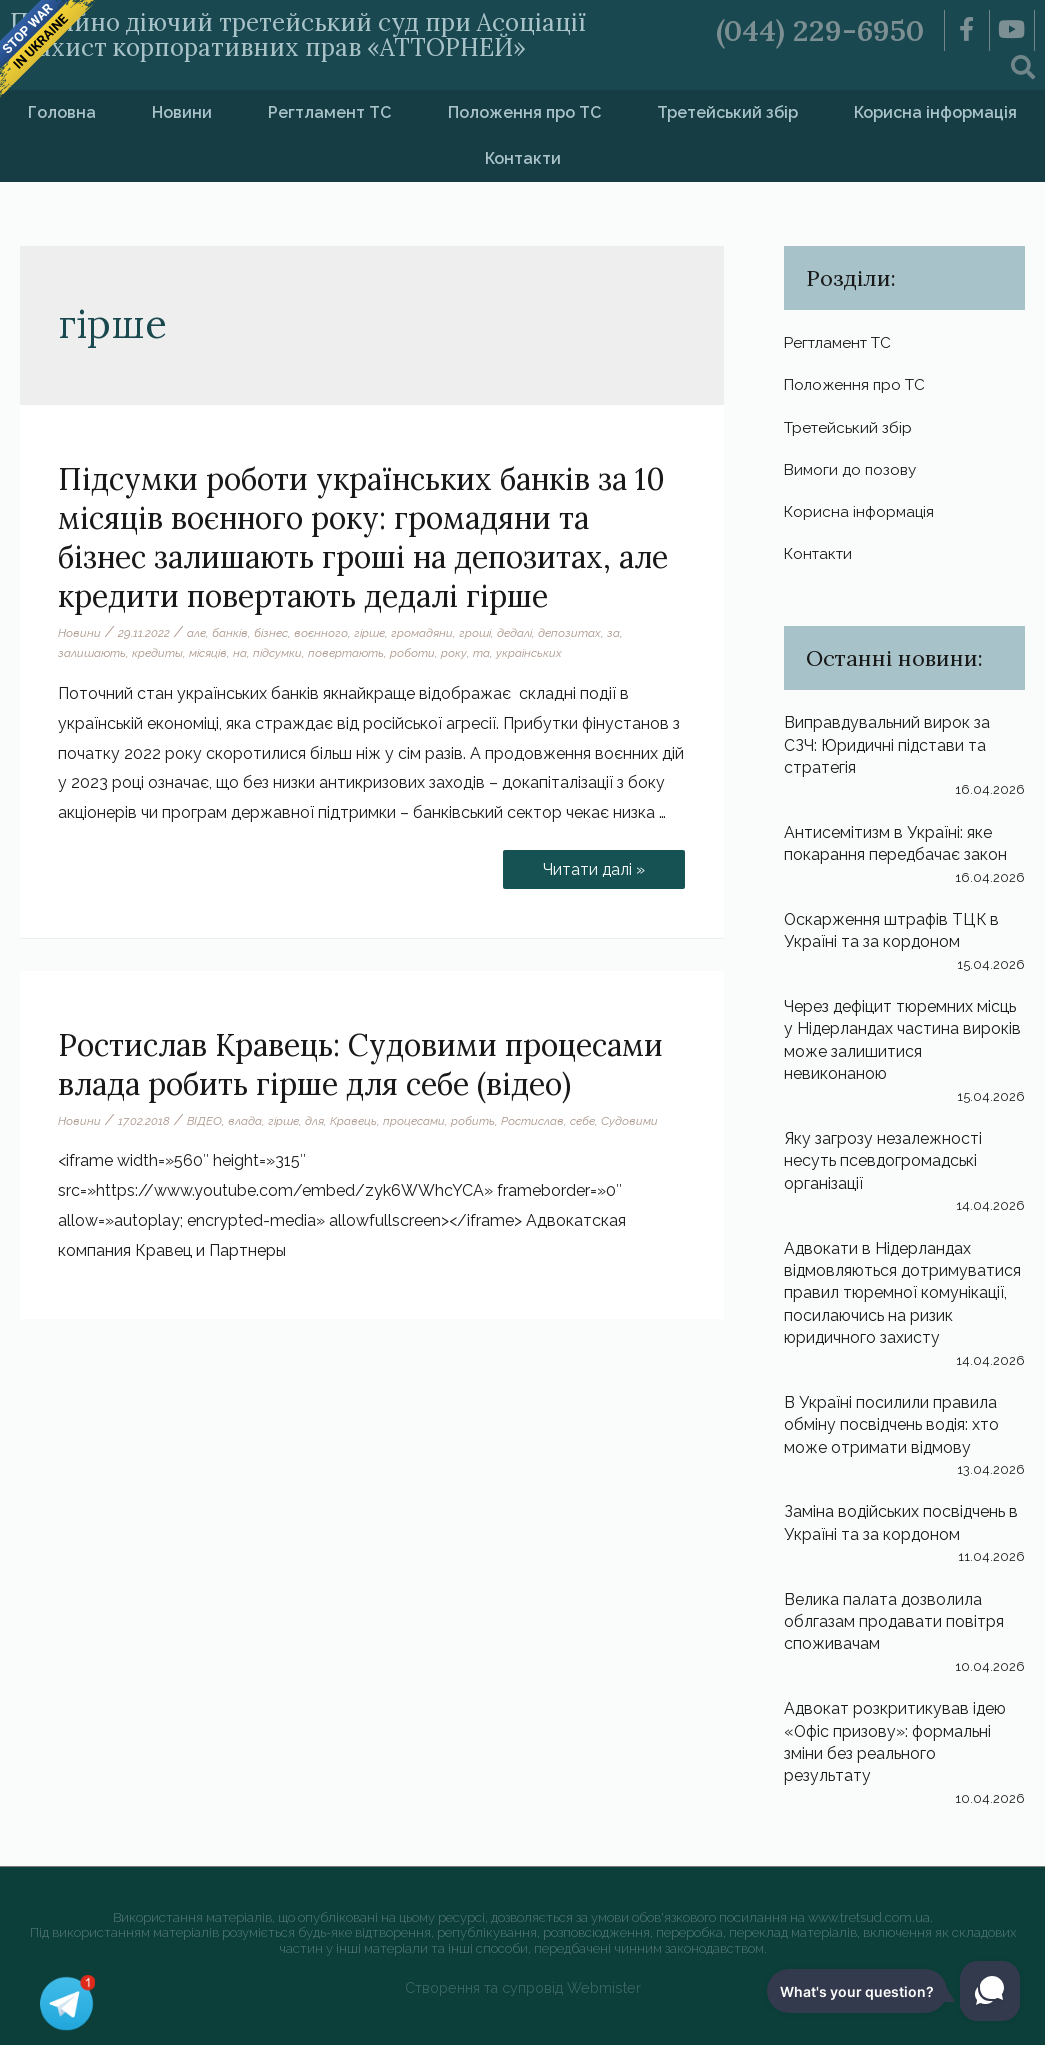 The width and height of the screenshot is (1045, 2046). Describe the element at coordinates (853, 469) in the screenshot. I see `Вимоги до позову` at that location.